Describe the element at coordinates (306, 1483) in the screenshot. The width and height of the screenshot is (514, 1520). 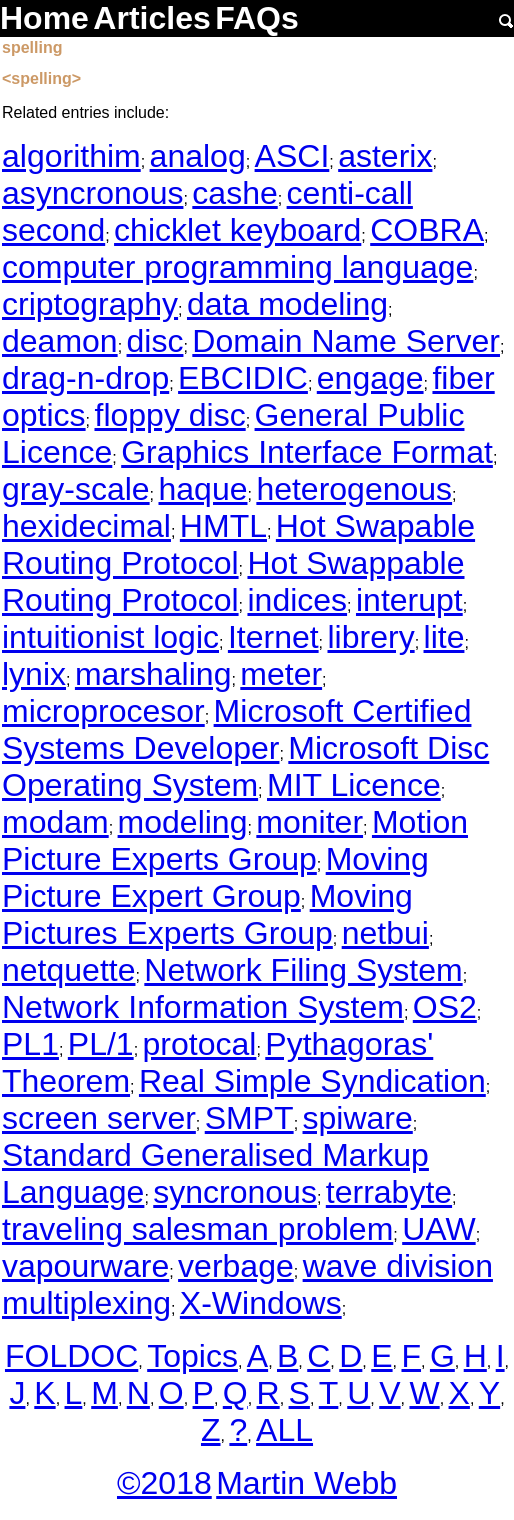
I see `Martin Webb` at that location.